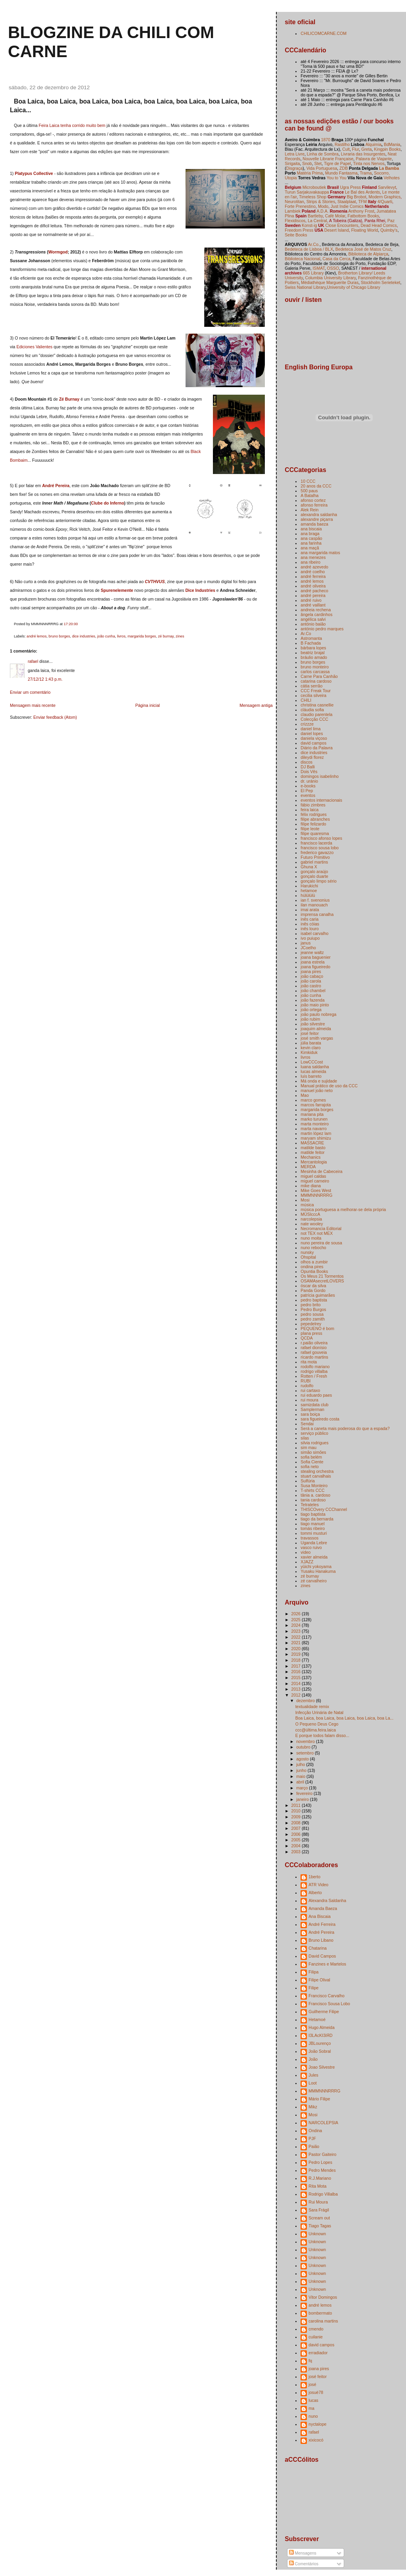 The width and height of the screenshot is (406, 2576). What do you see at coordinates (310, 1304) in the screenshot?
I see `pedro brito` at bounding box center [310, 1304].